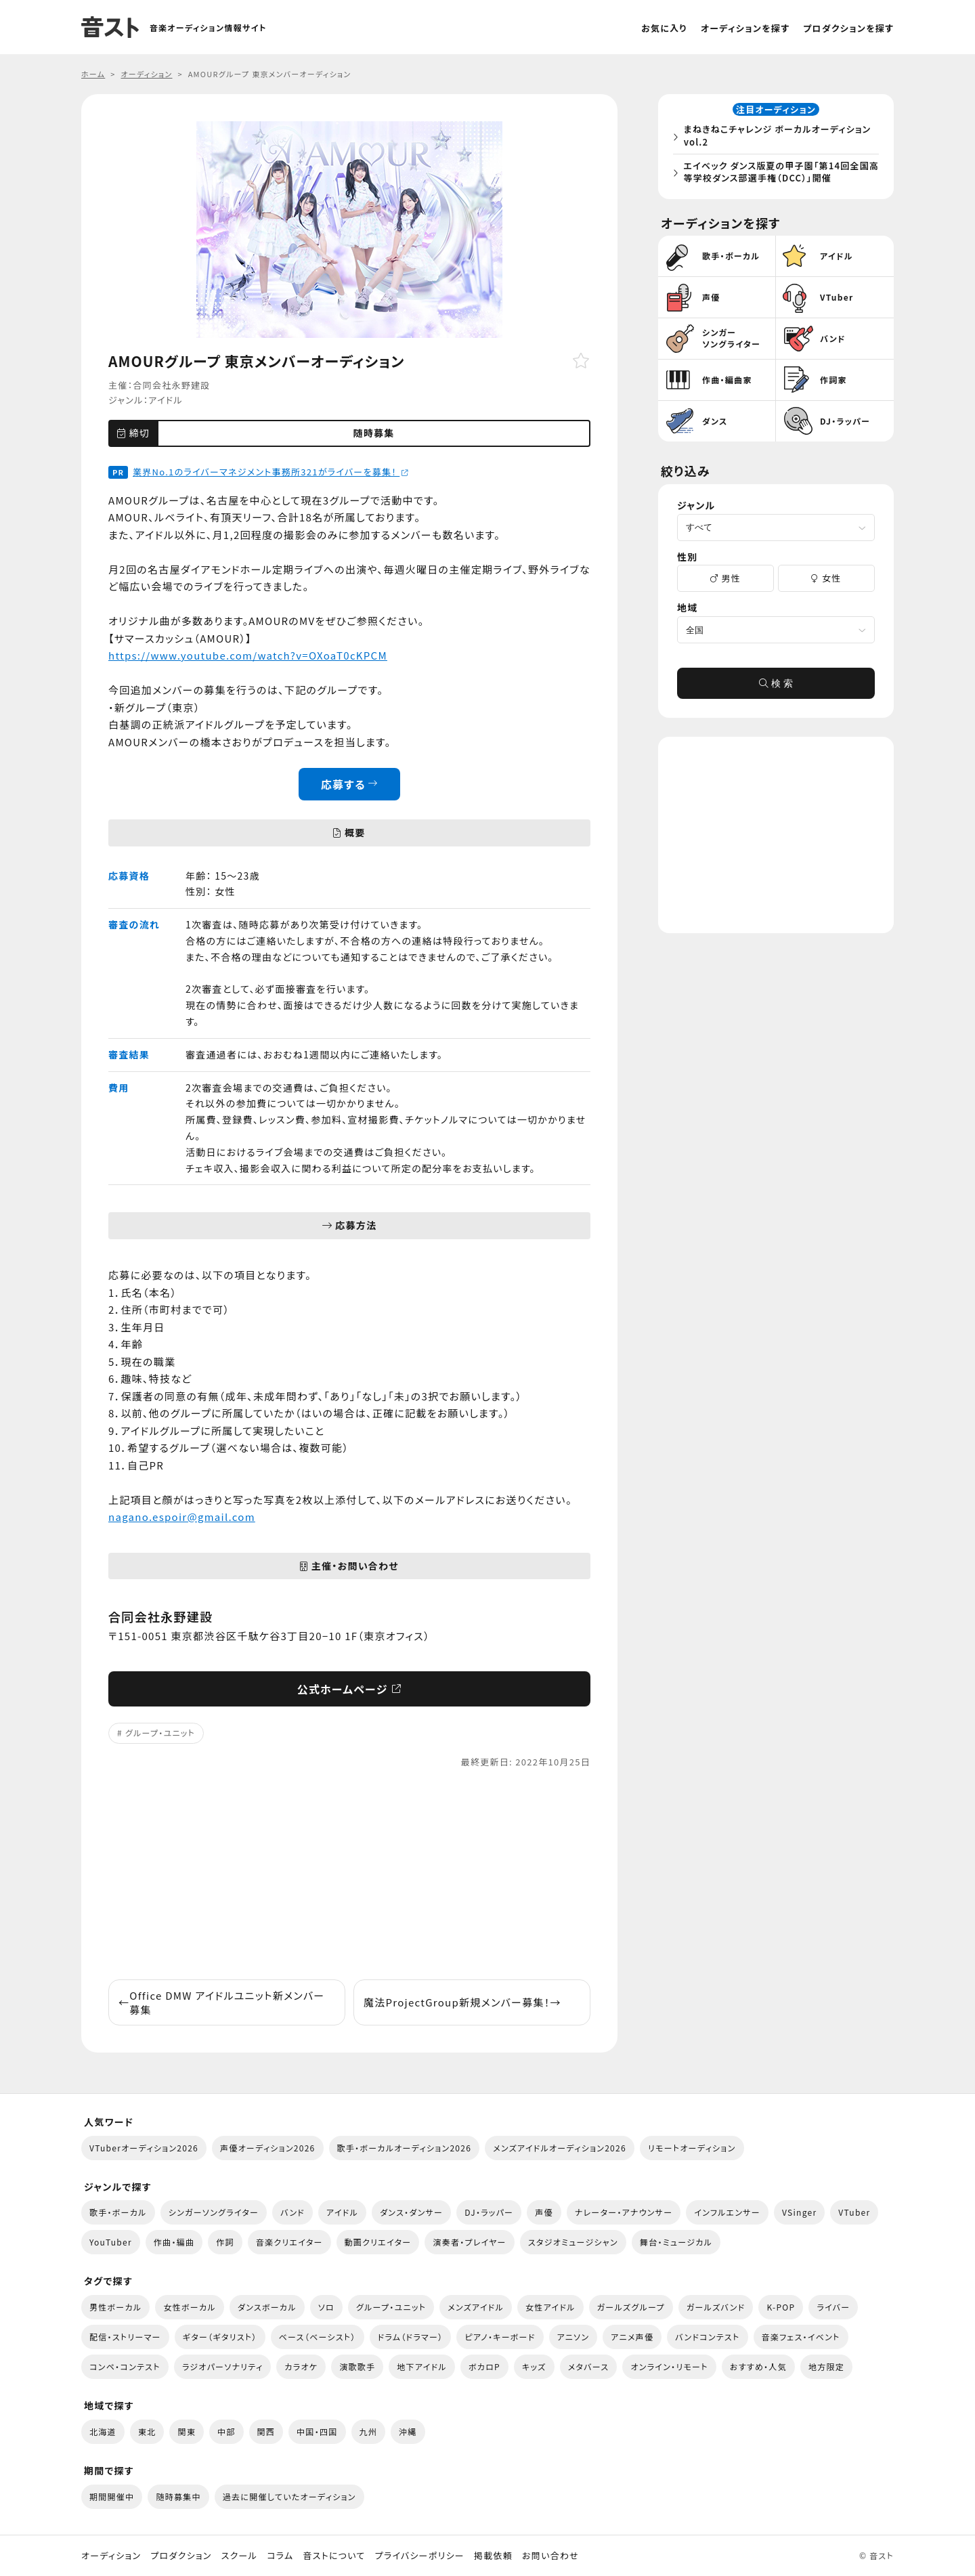 The image size is (975, 2576). Describe the element at coordinates (378, 2242) in the screenshot. I see `動画クリエイター` at that location.